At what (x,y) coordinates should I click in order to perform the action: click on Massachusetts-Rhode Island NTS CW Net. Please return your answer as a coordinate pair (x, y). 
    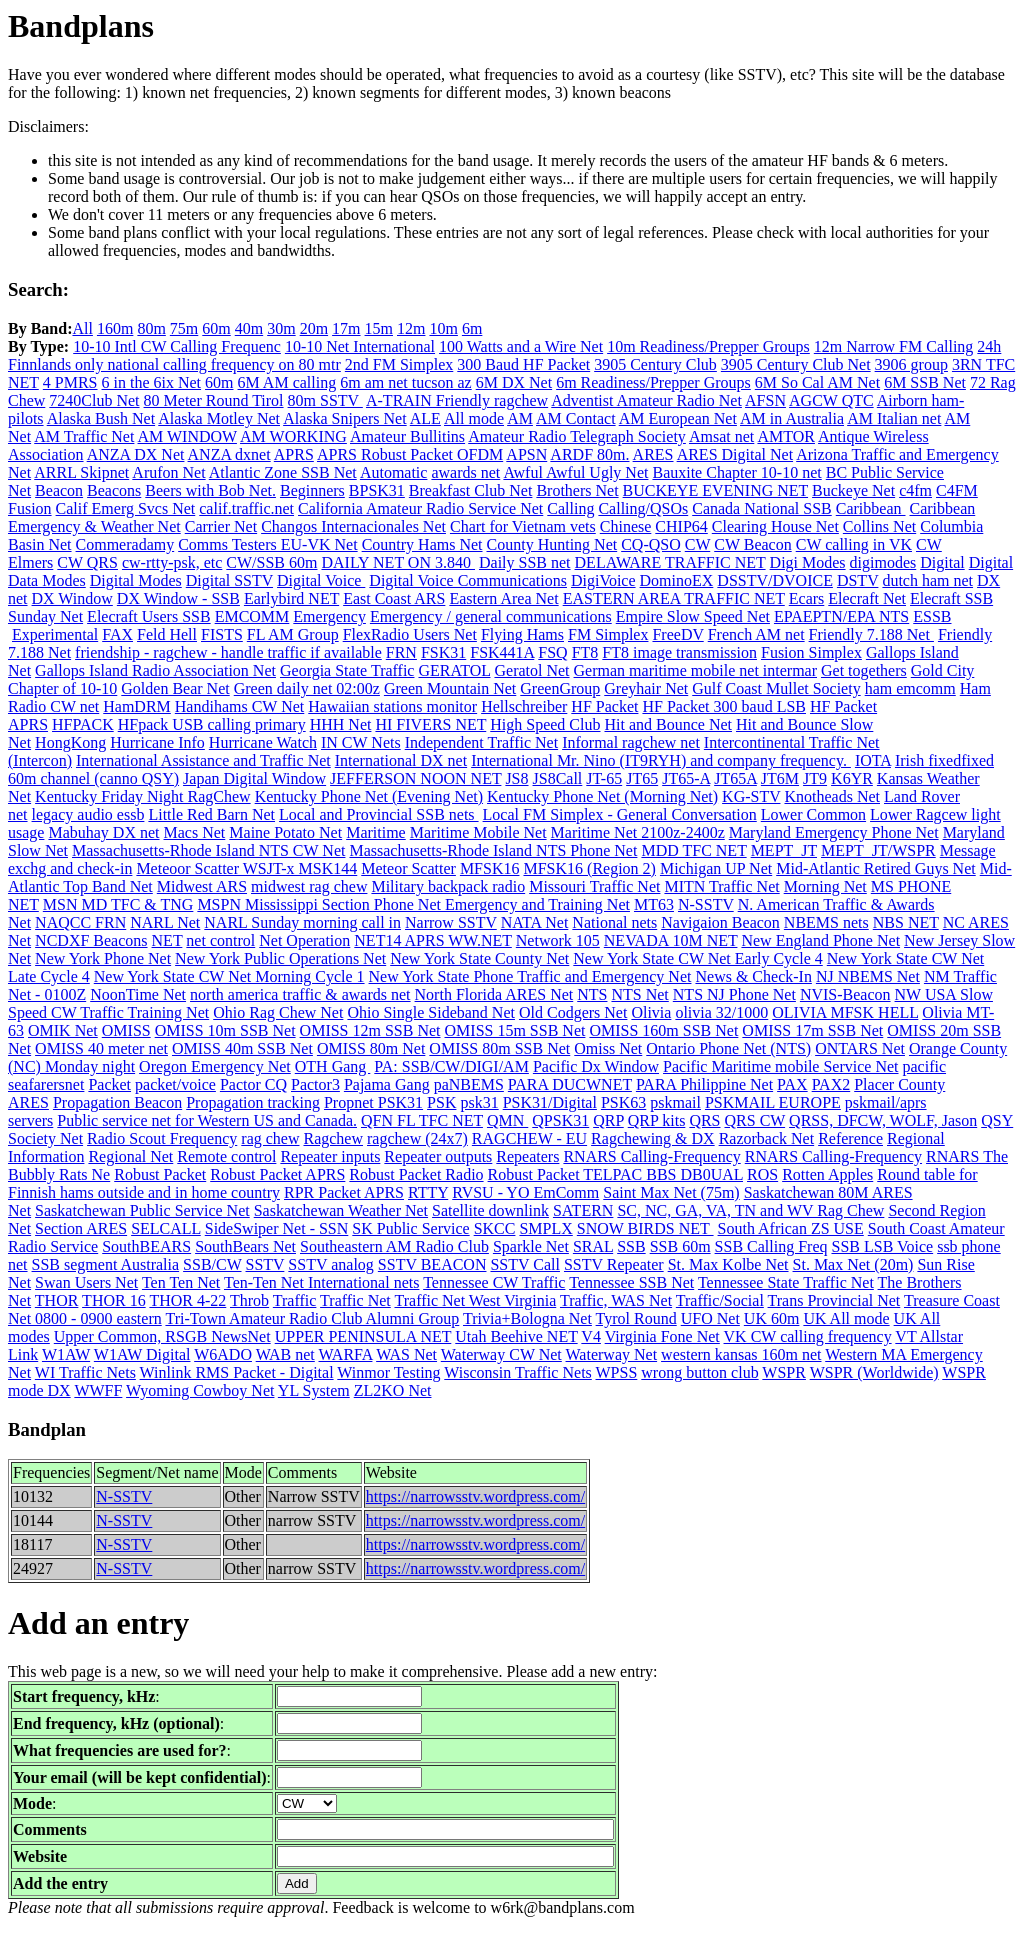
    Looking at the image, I should click on (208, 850).